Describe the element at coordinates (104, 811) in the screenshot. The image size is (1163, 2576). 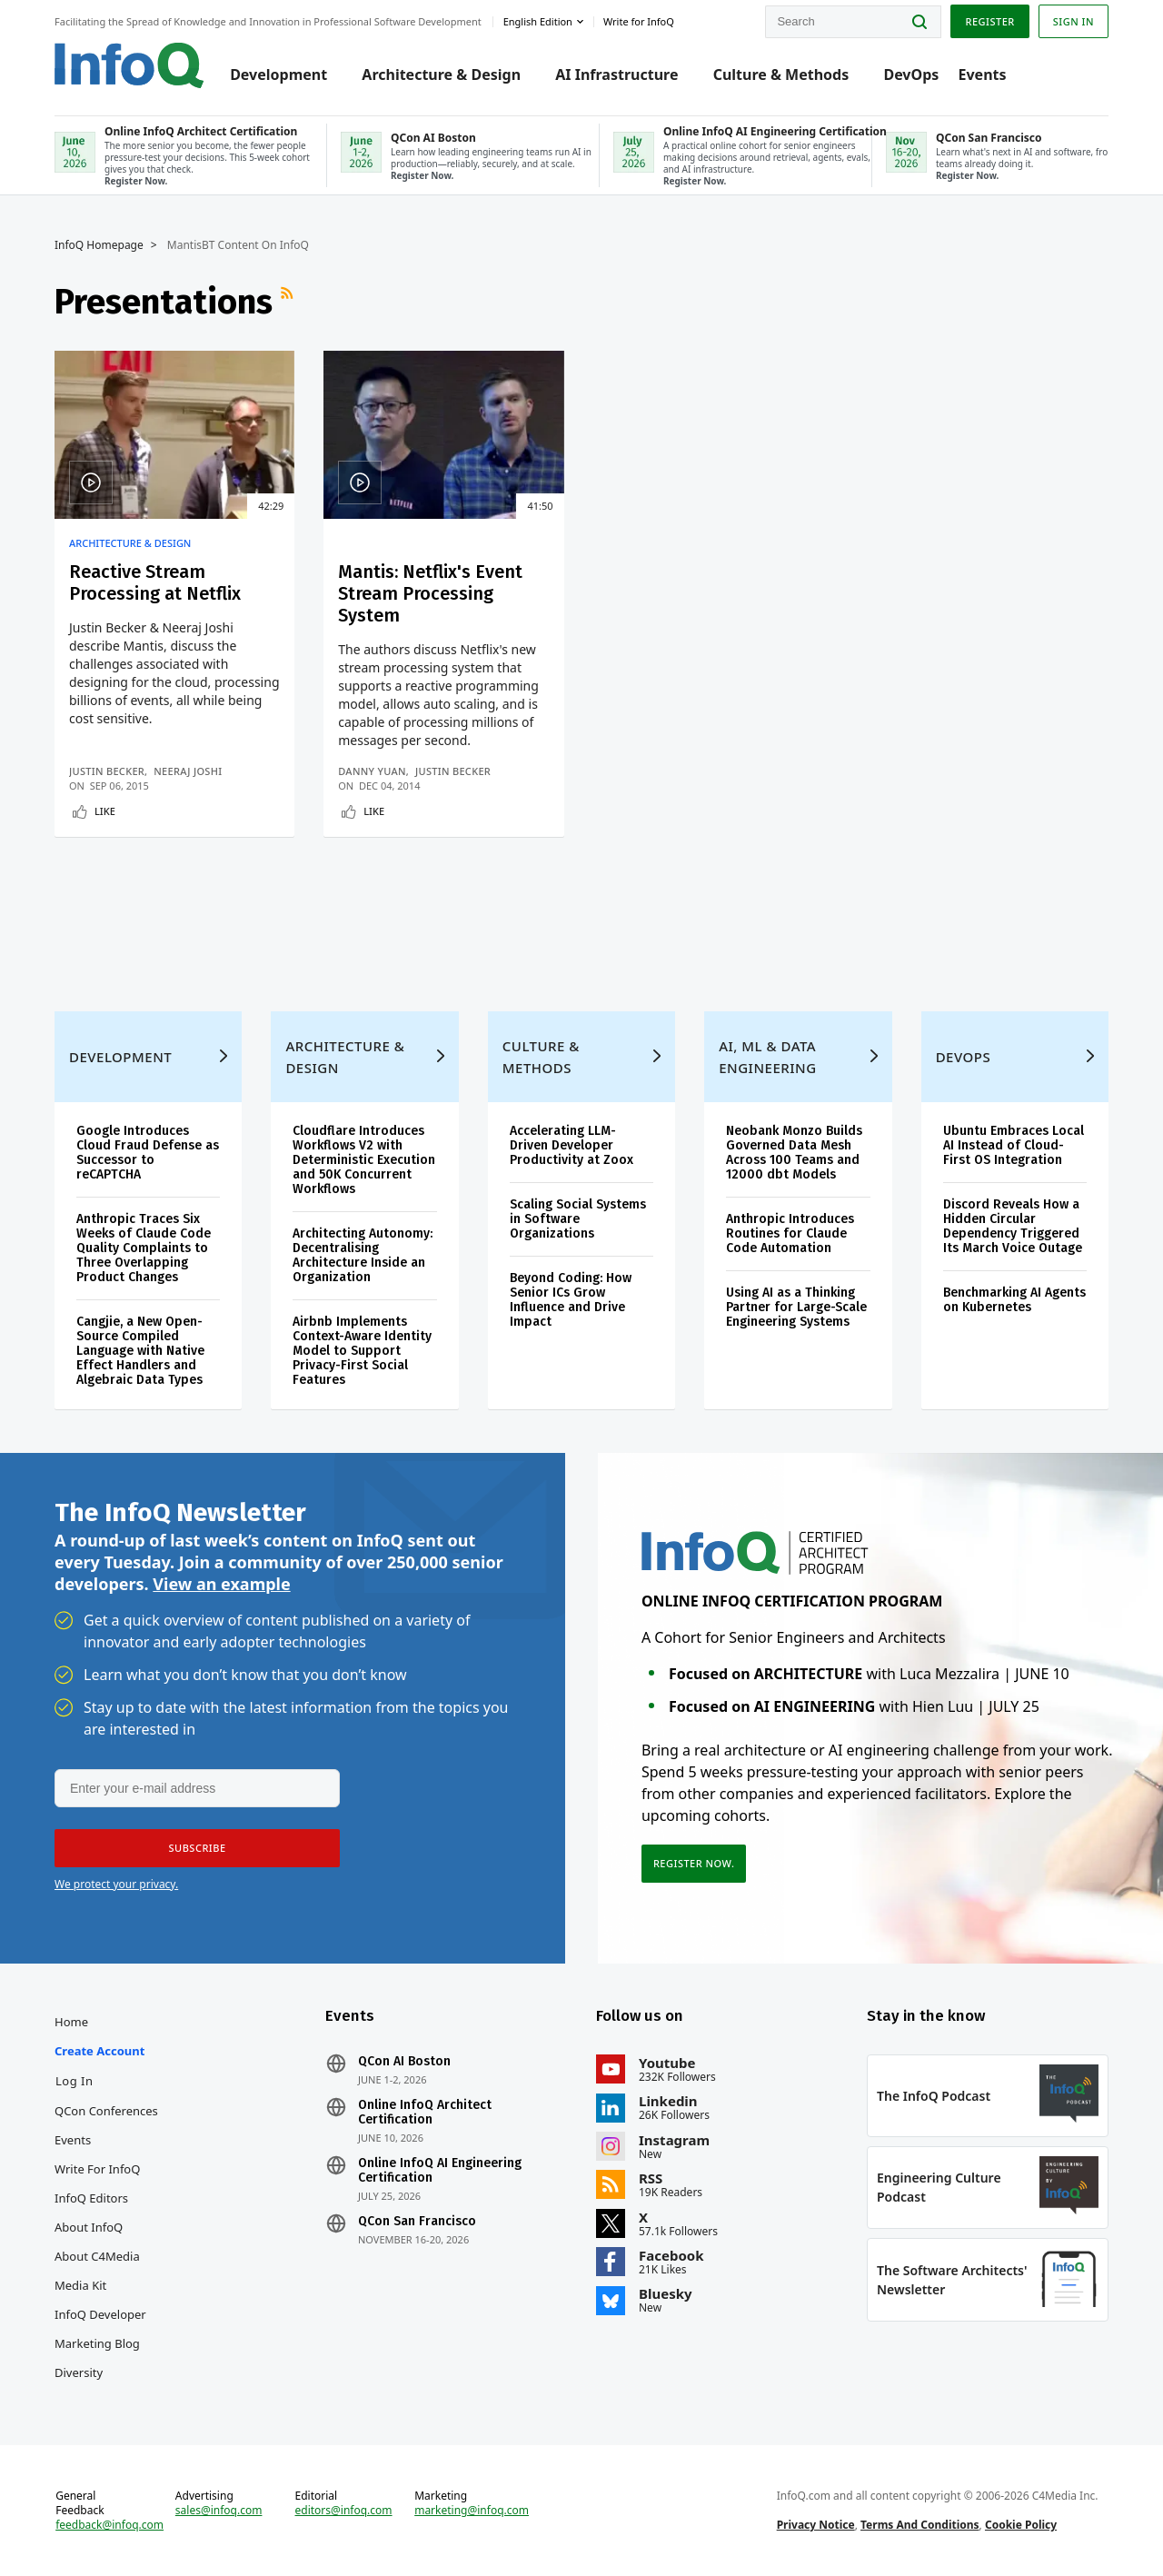
I see `Like` at that location.